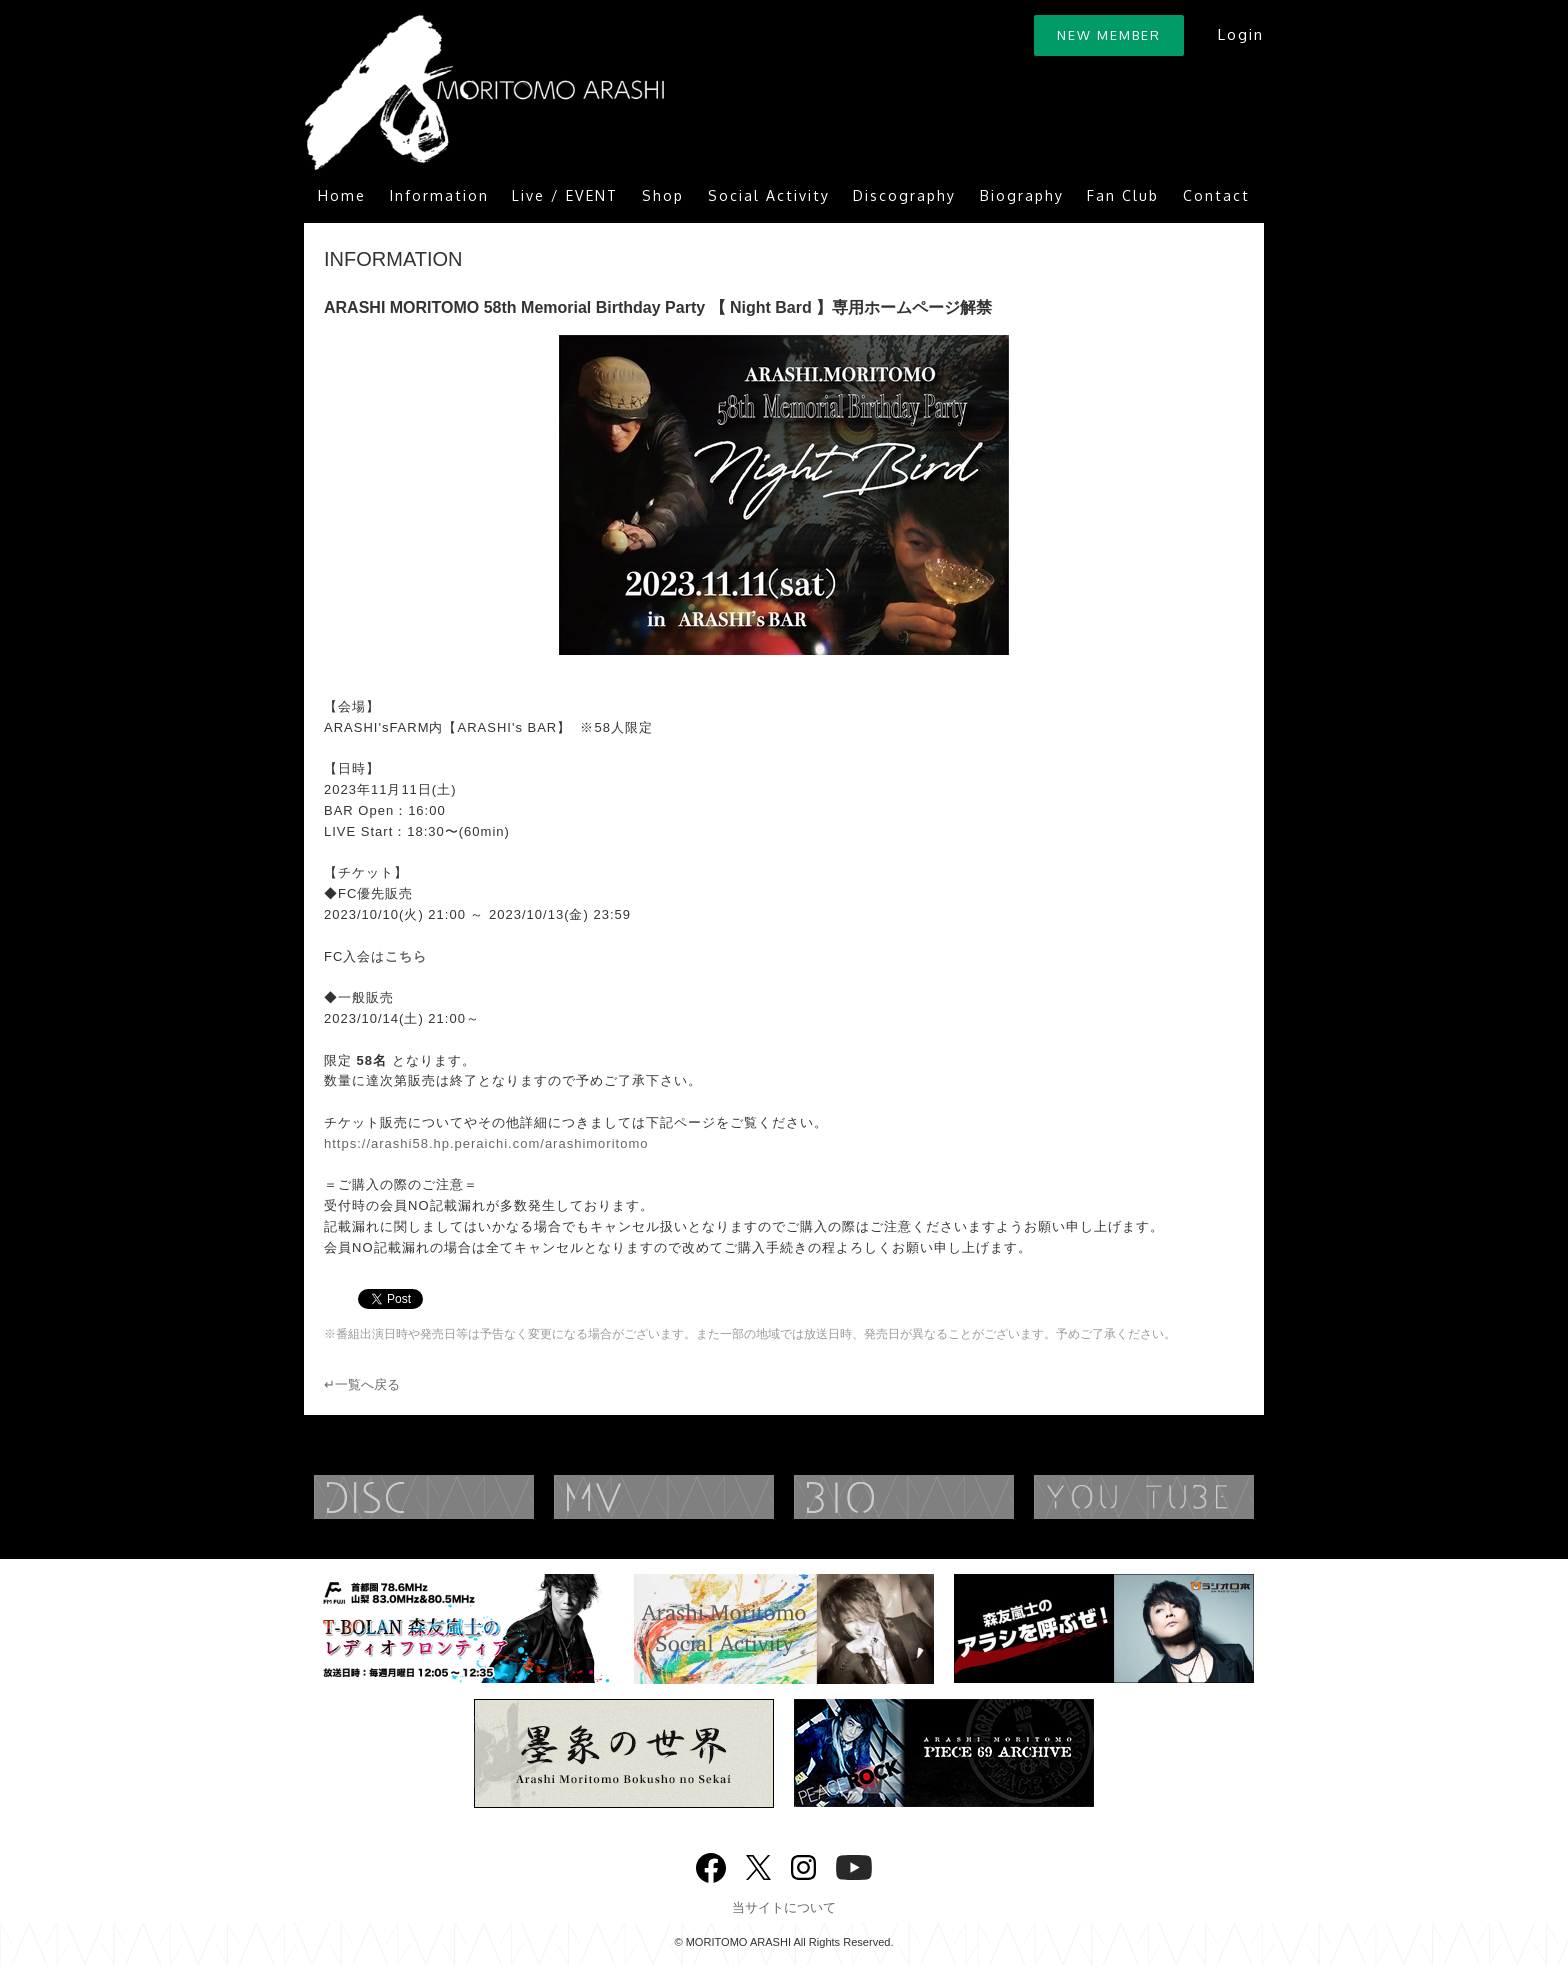  I want to click on Home, so click(342, 195).